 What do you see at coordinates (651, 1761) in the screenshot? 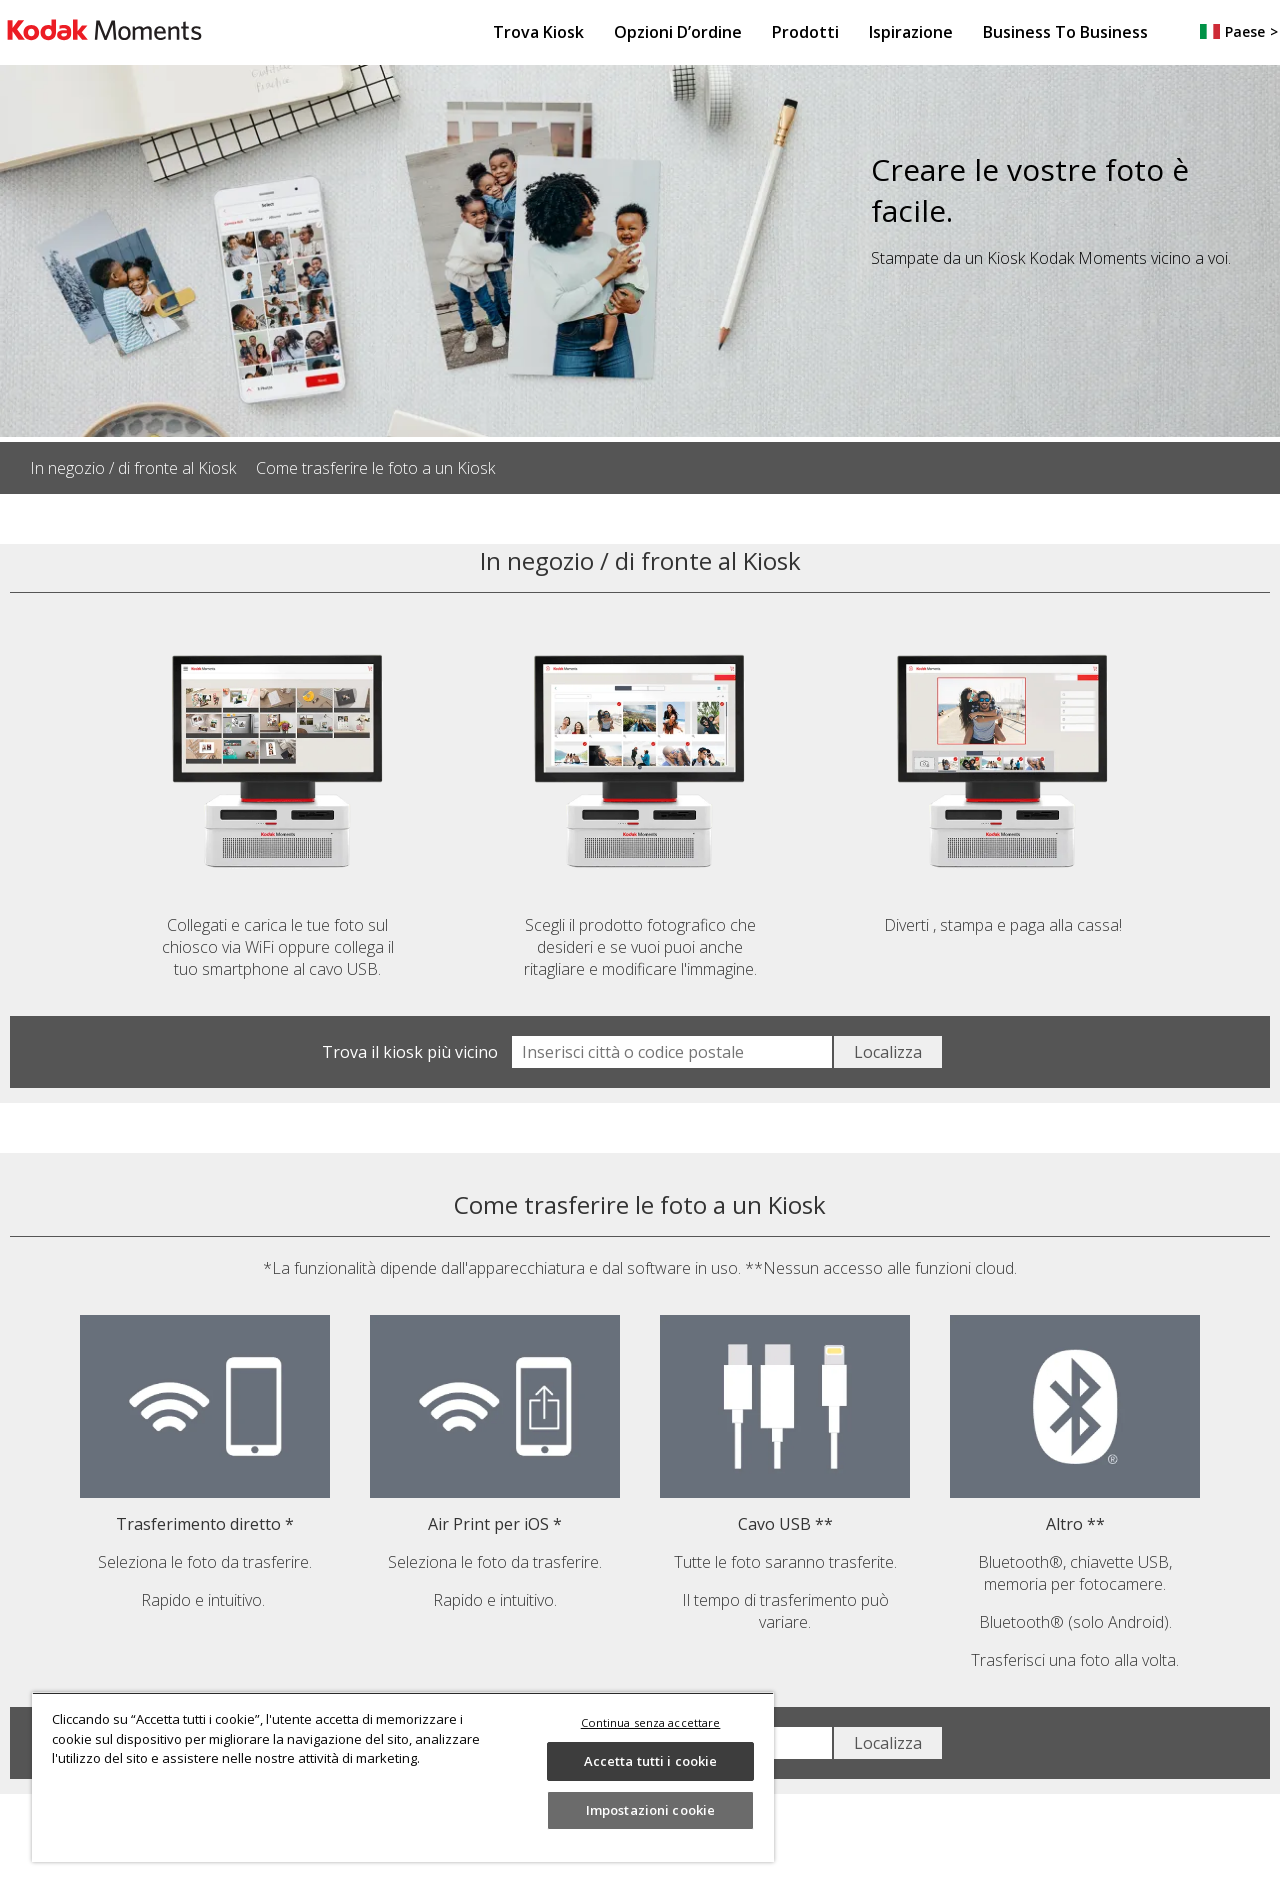
I see `Accetta tutti i cookie` at bounding box center [651, 1761].